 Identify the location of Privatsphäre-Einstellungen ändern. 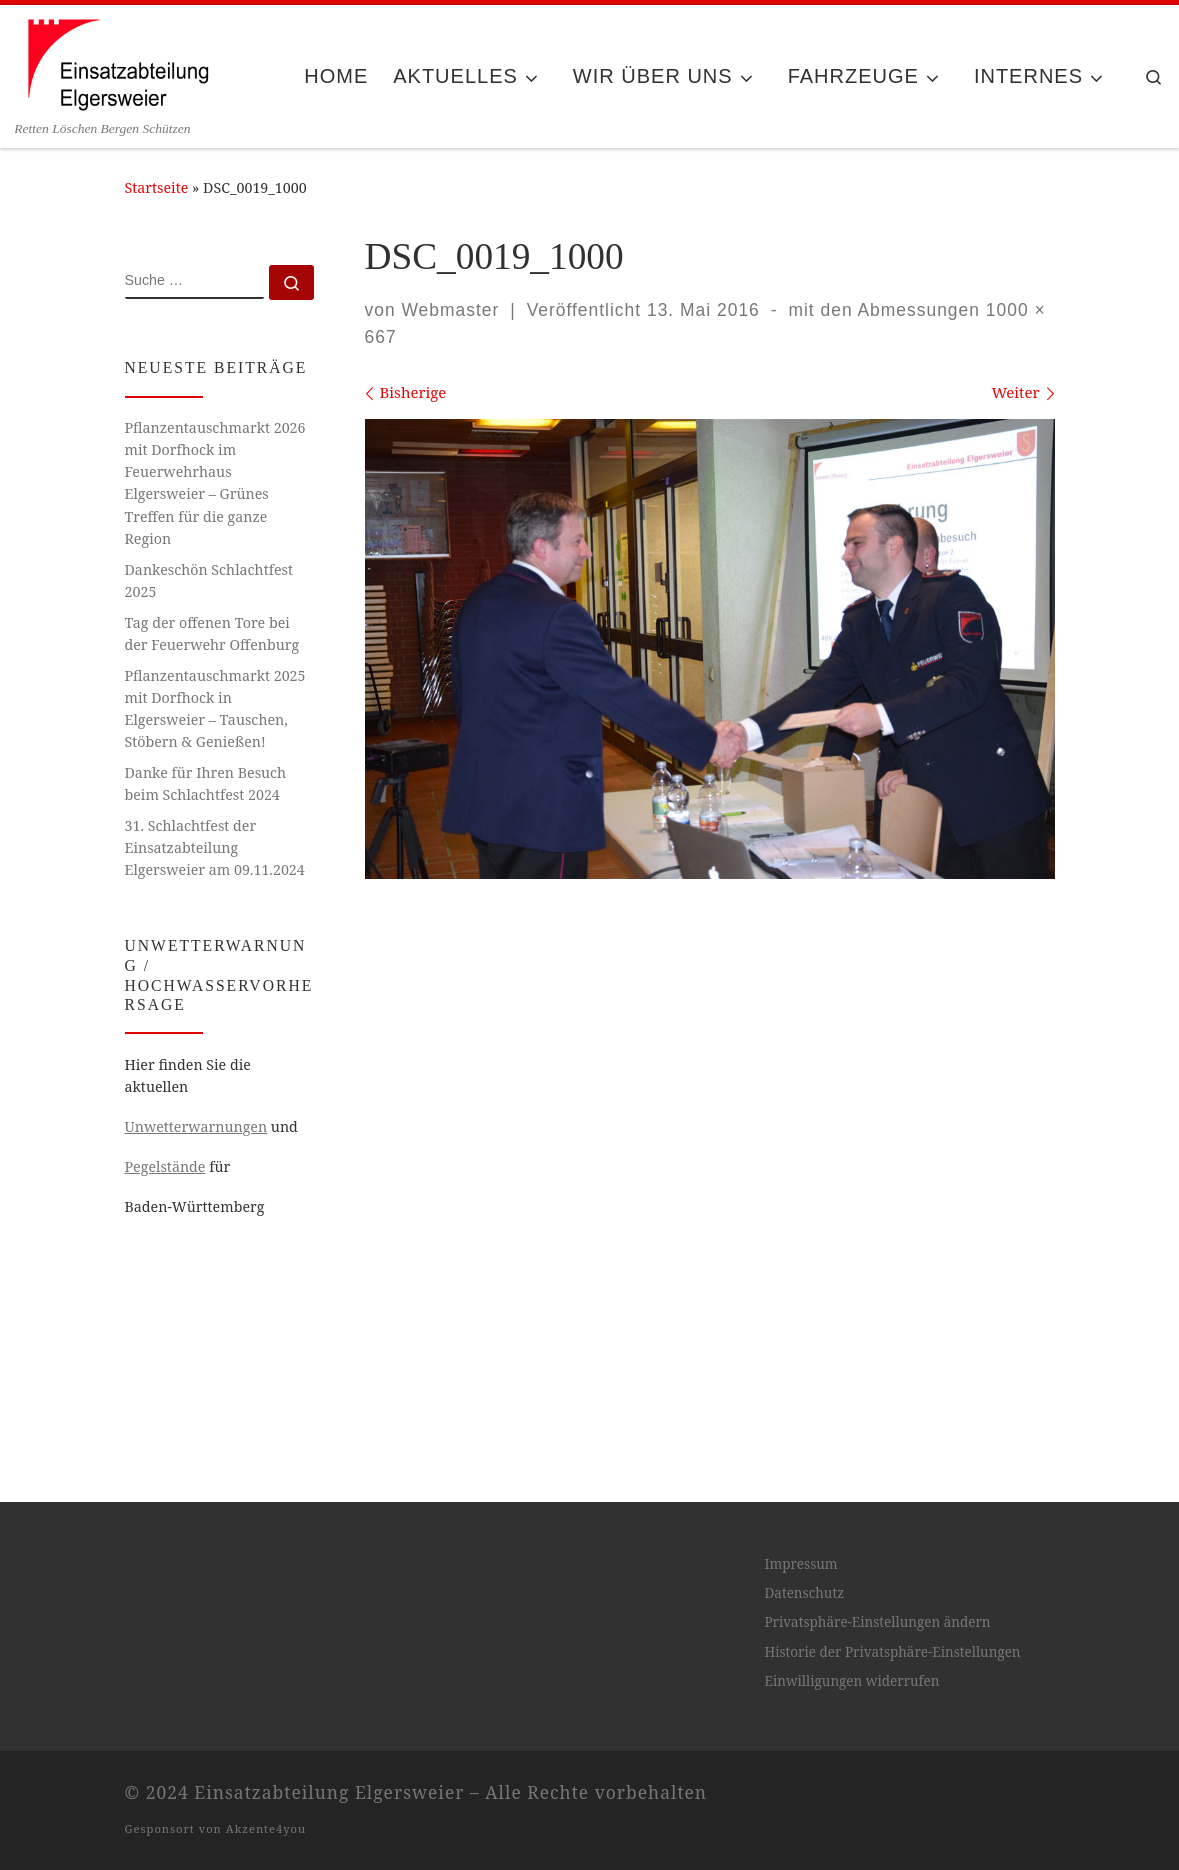
(877, 1683).